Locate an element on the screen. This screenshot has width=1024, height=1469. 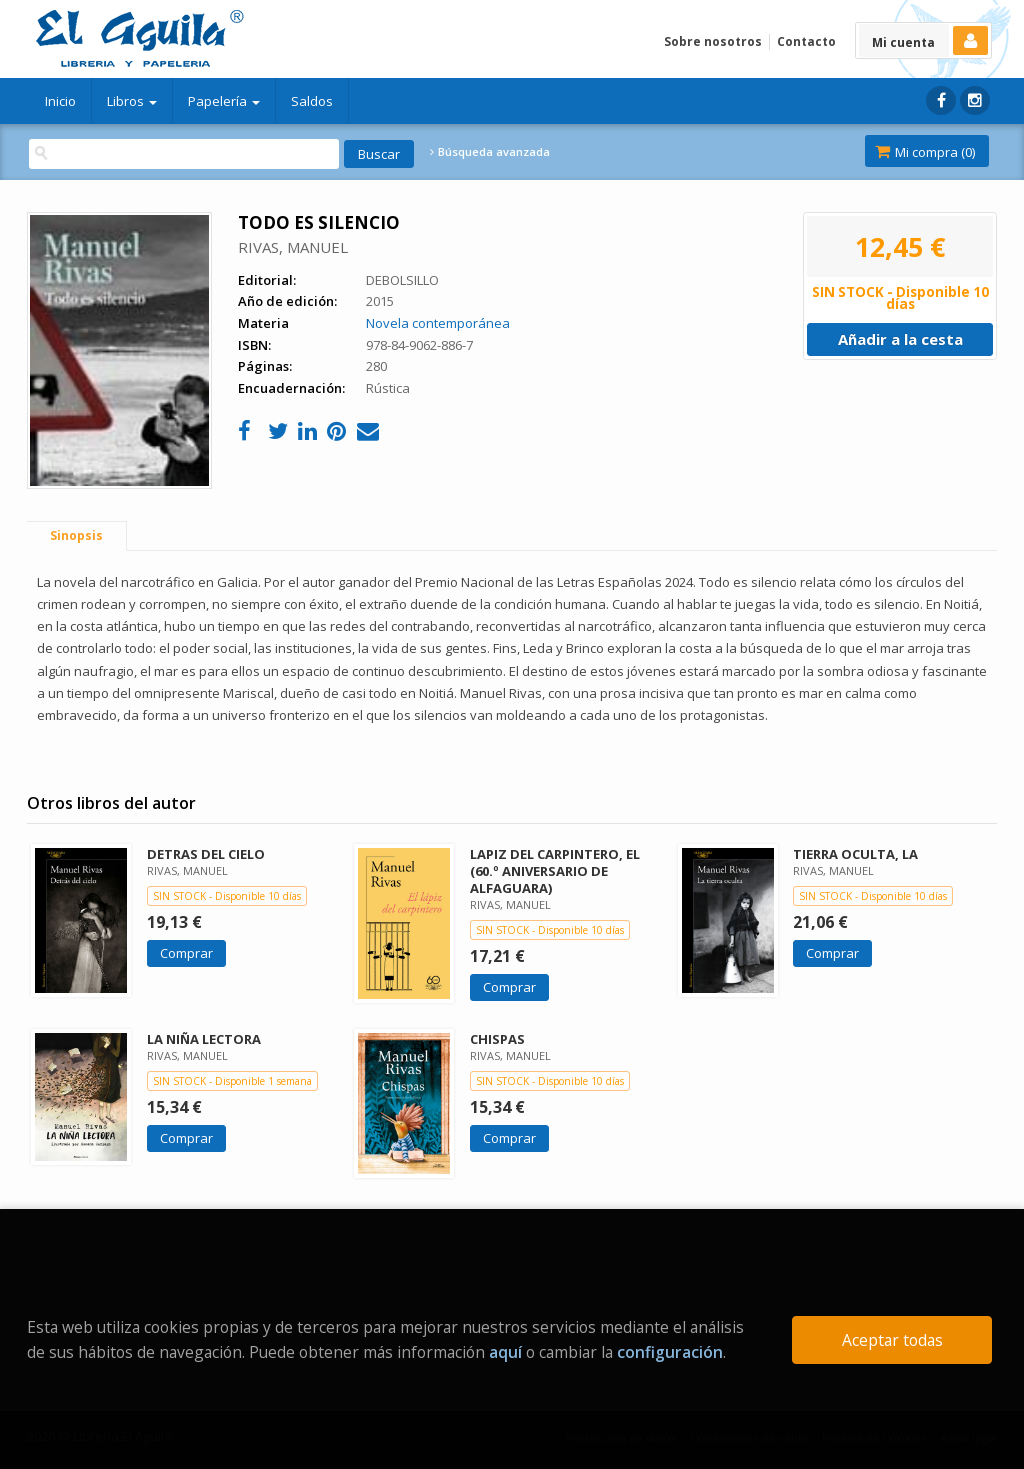
Papelería is located at coordinates (224, 101).